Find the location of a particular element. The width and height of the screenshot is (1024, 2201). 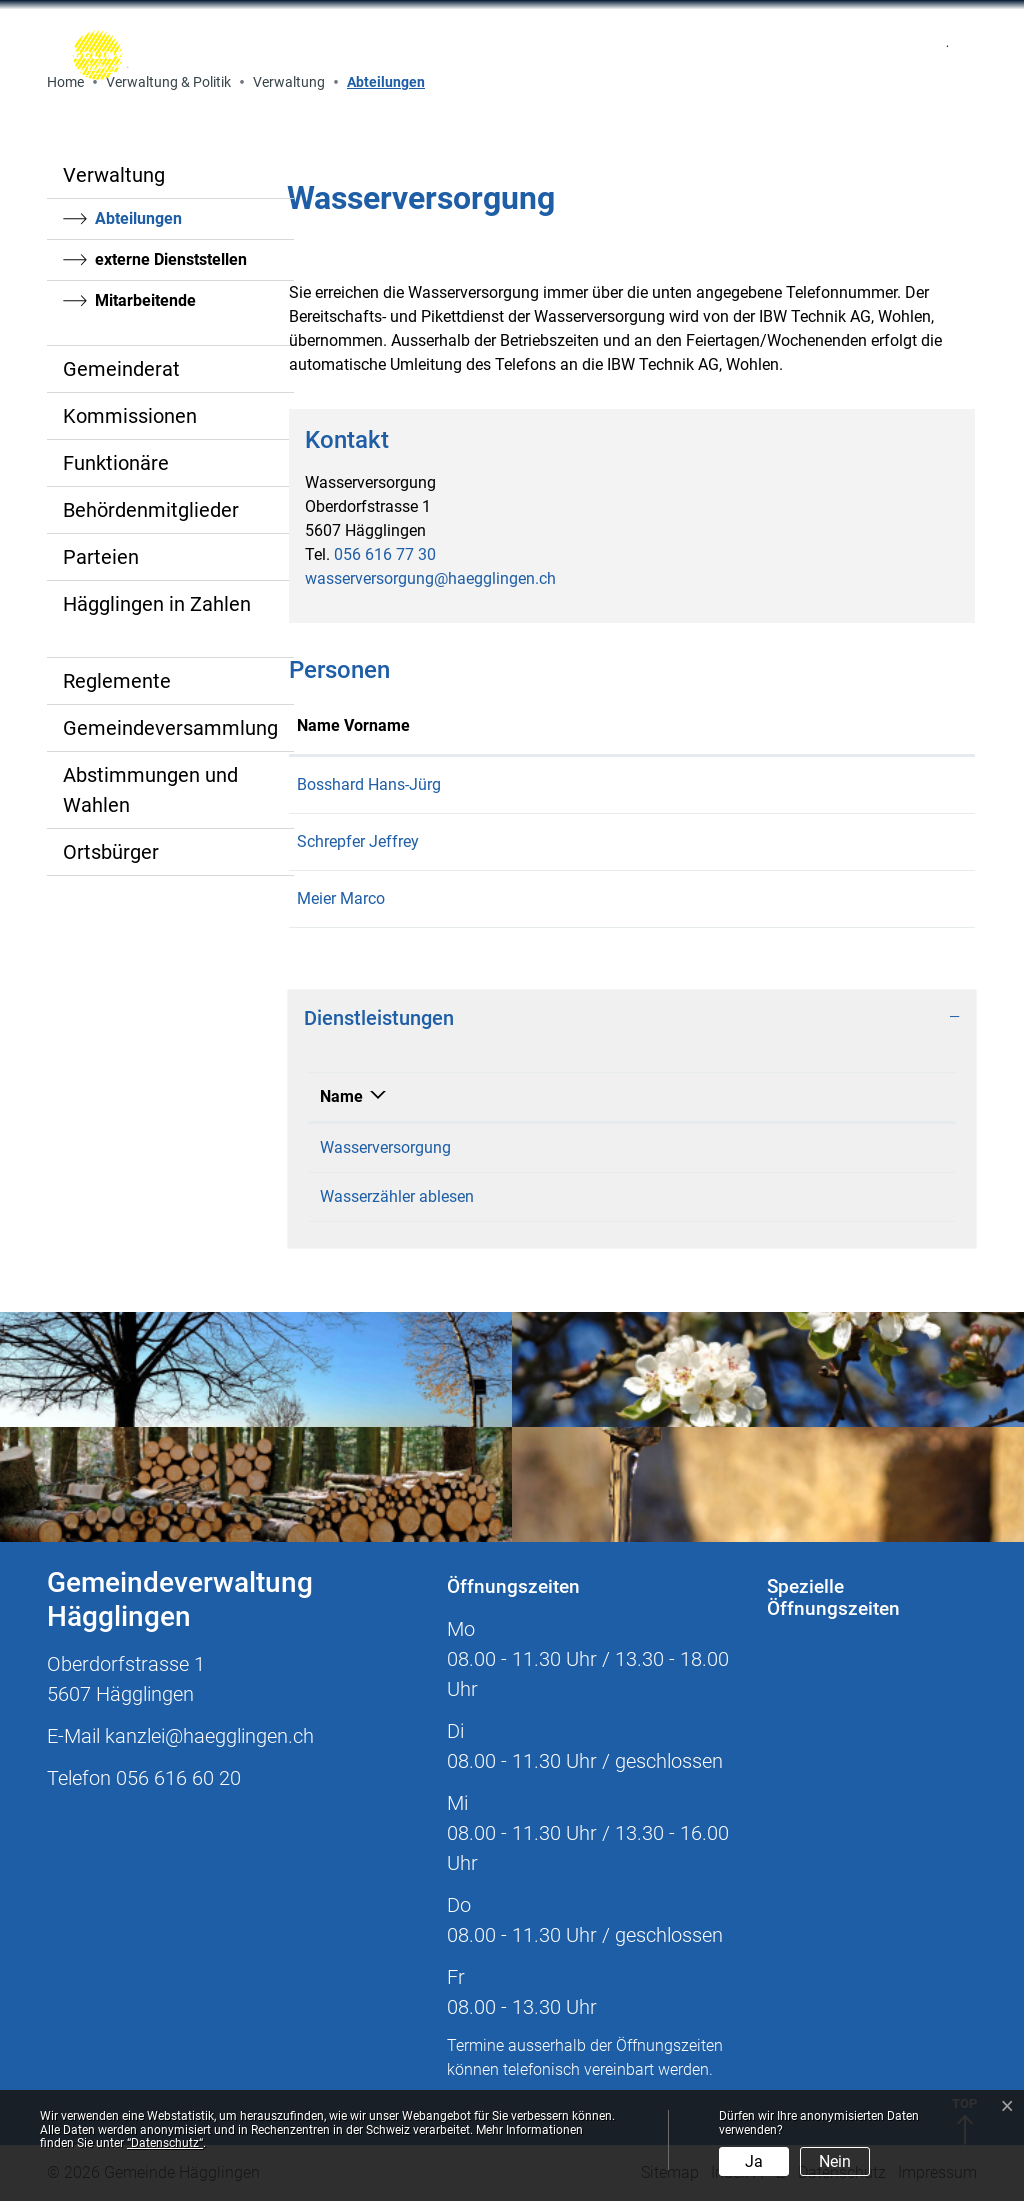

Hägglingen in Zahlen is located at coordinates (157, 604).